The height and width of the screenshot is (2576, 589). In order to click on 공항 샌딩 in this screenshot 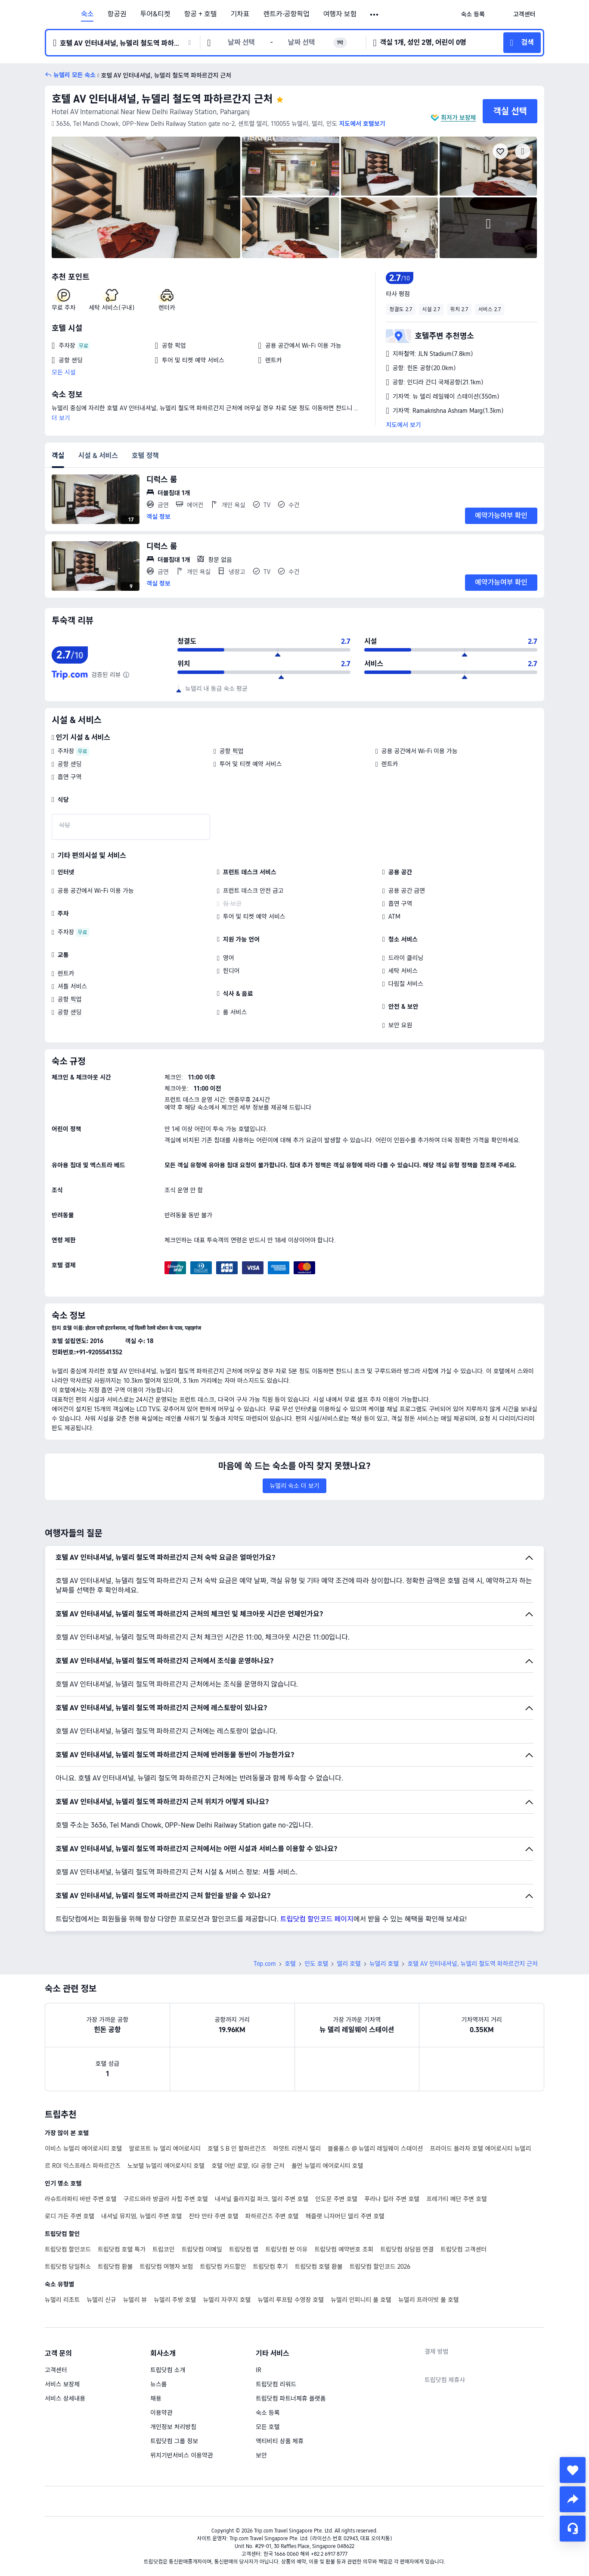, I will do `click(70, 764)`.